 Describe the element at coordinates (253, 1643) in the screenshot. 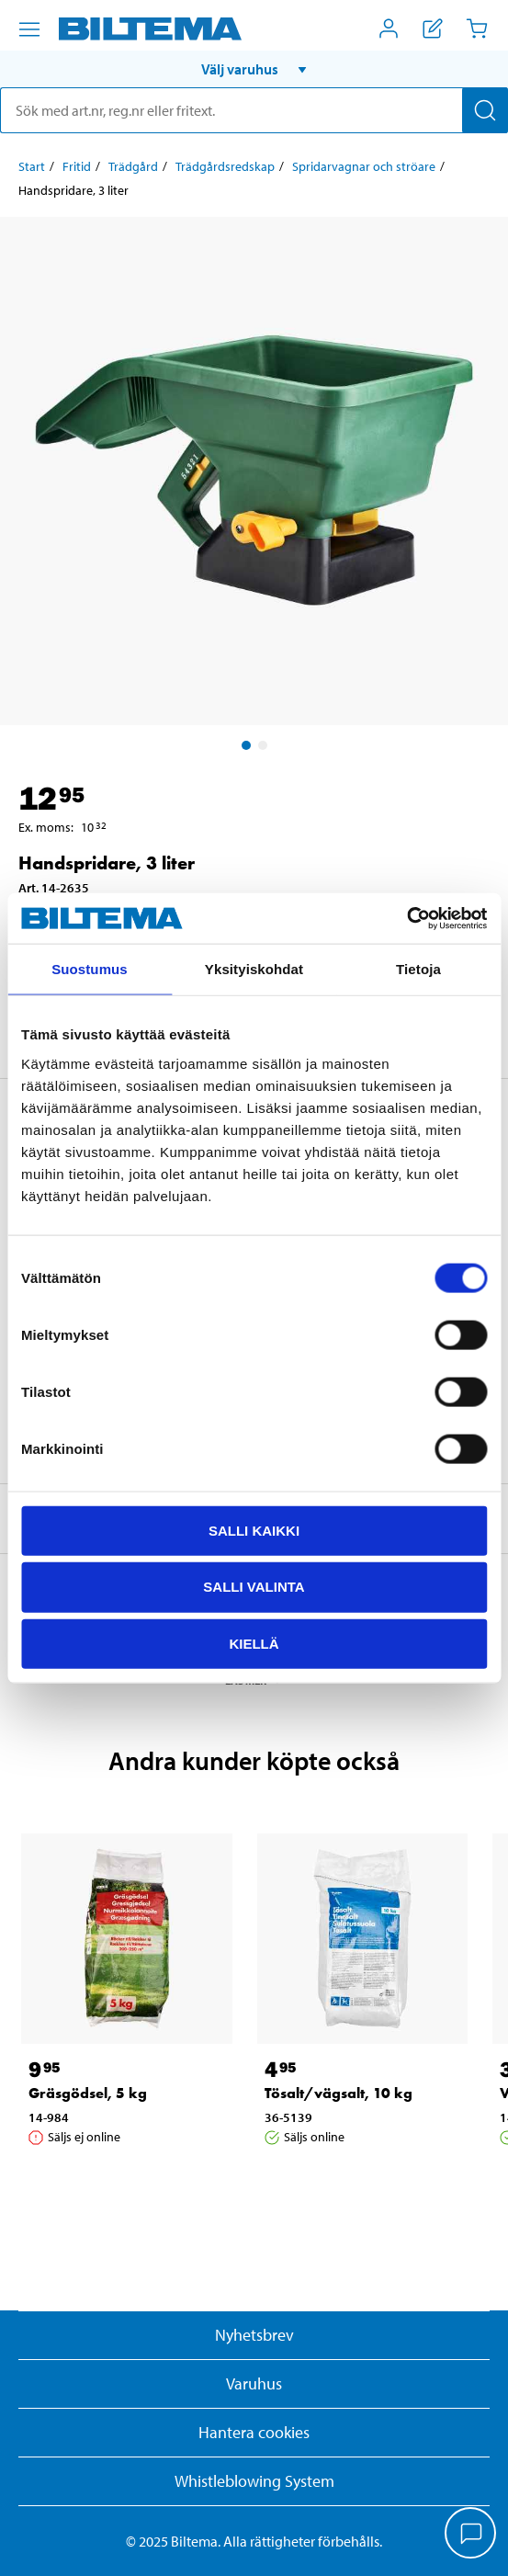

I see `Kiellä` at that location.